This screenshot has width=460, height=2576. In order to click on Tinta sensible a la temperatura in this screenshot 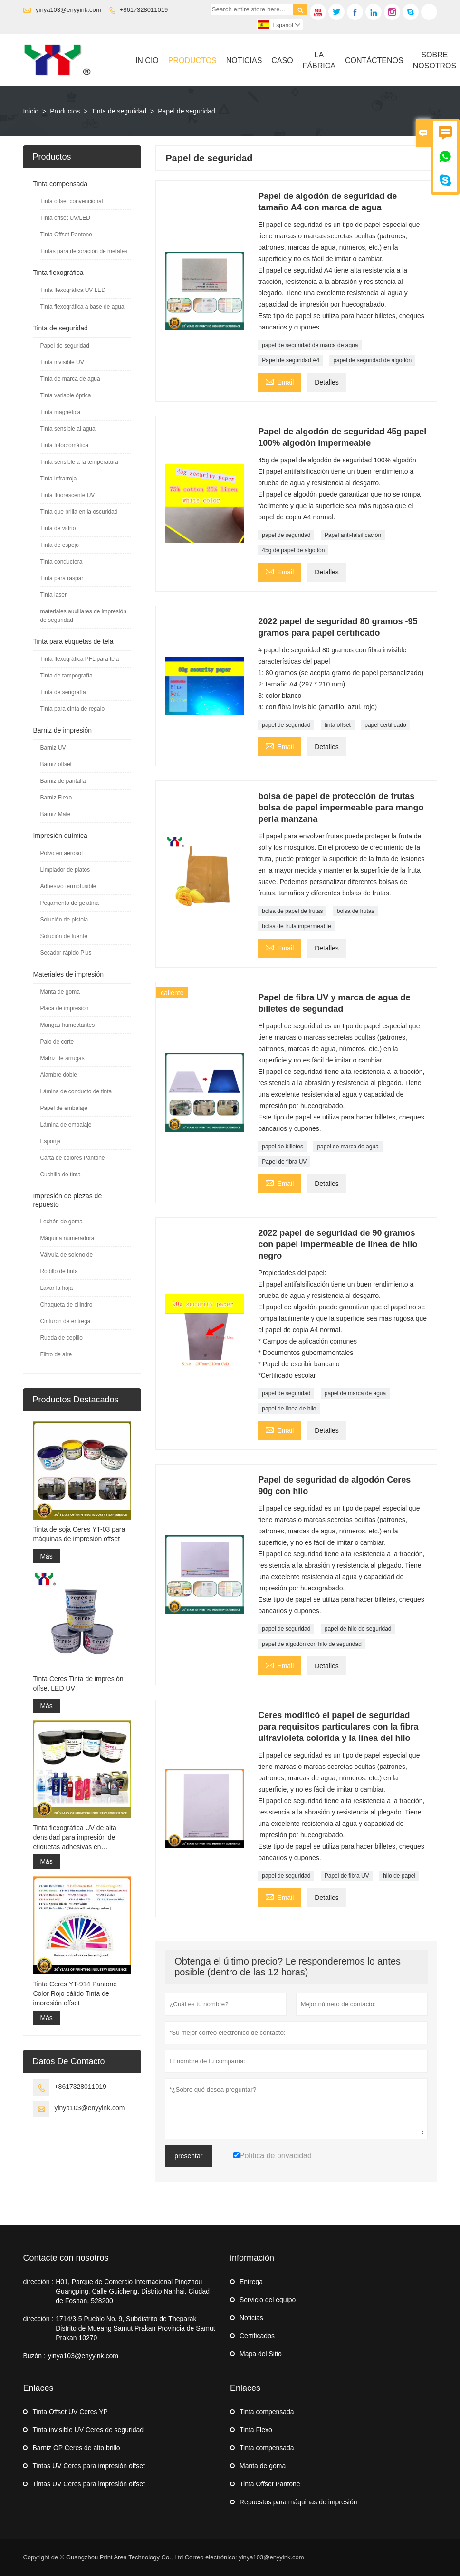, I will do `click(79, 462)`.